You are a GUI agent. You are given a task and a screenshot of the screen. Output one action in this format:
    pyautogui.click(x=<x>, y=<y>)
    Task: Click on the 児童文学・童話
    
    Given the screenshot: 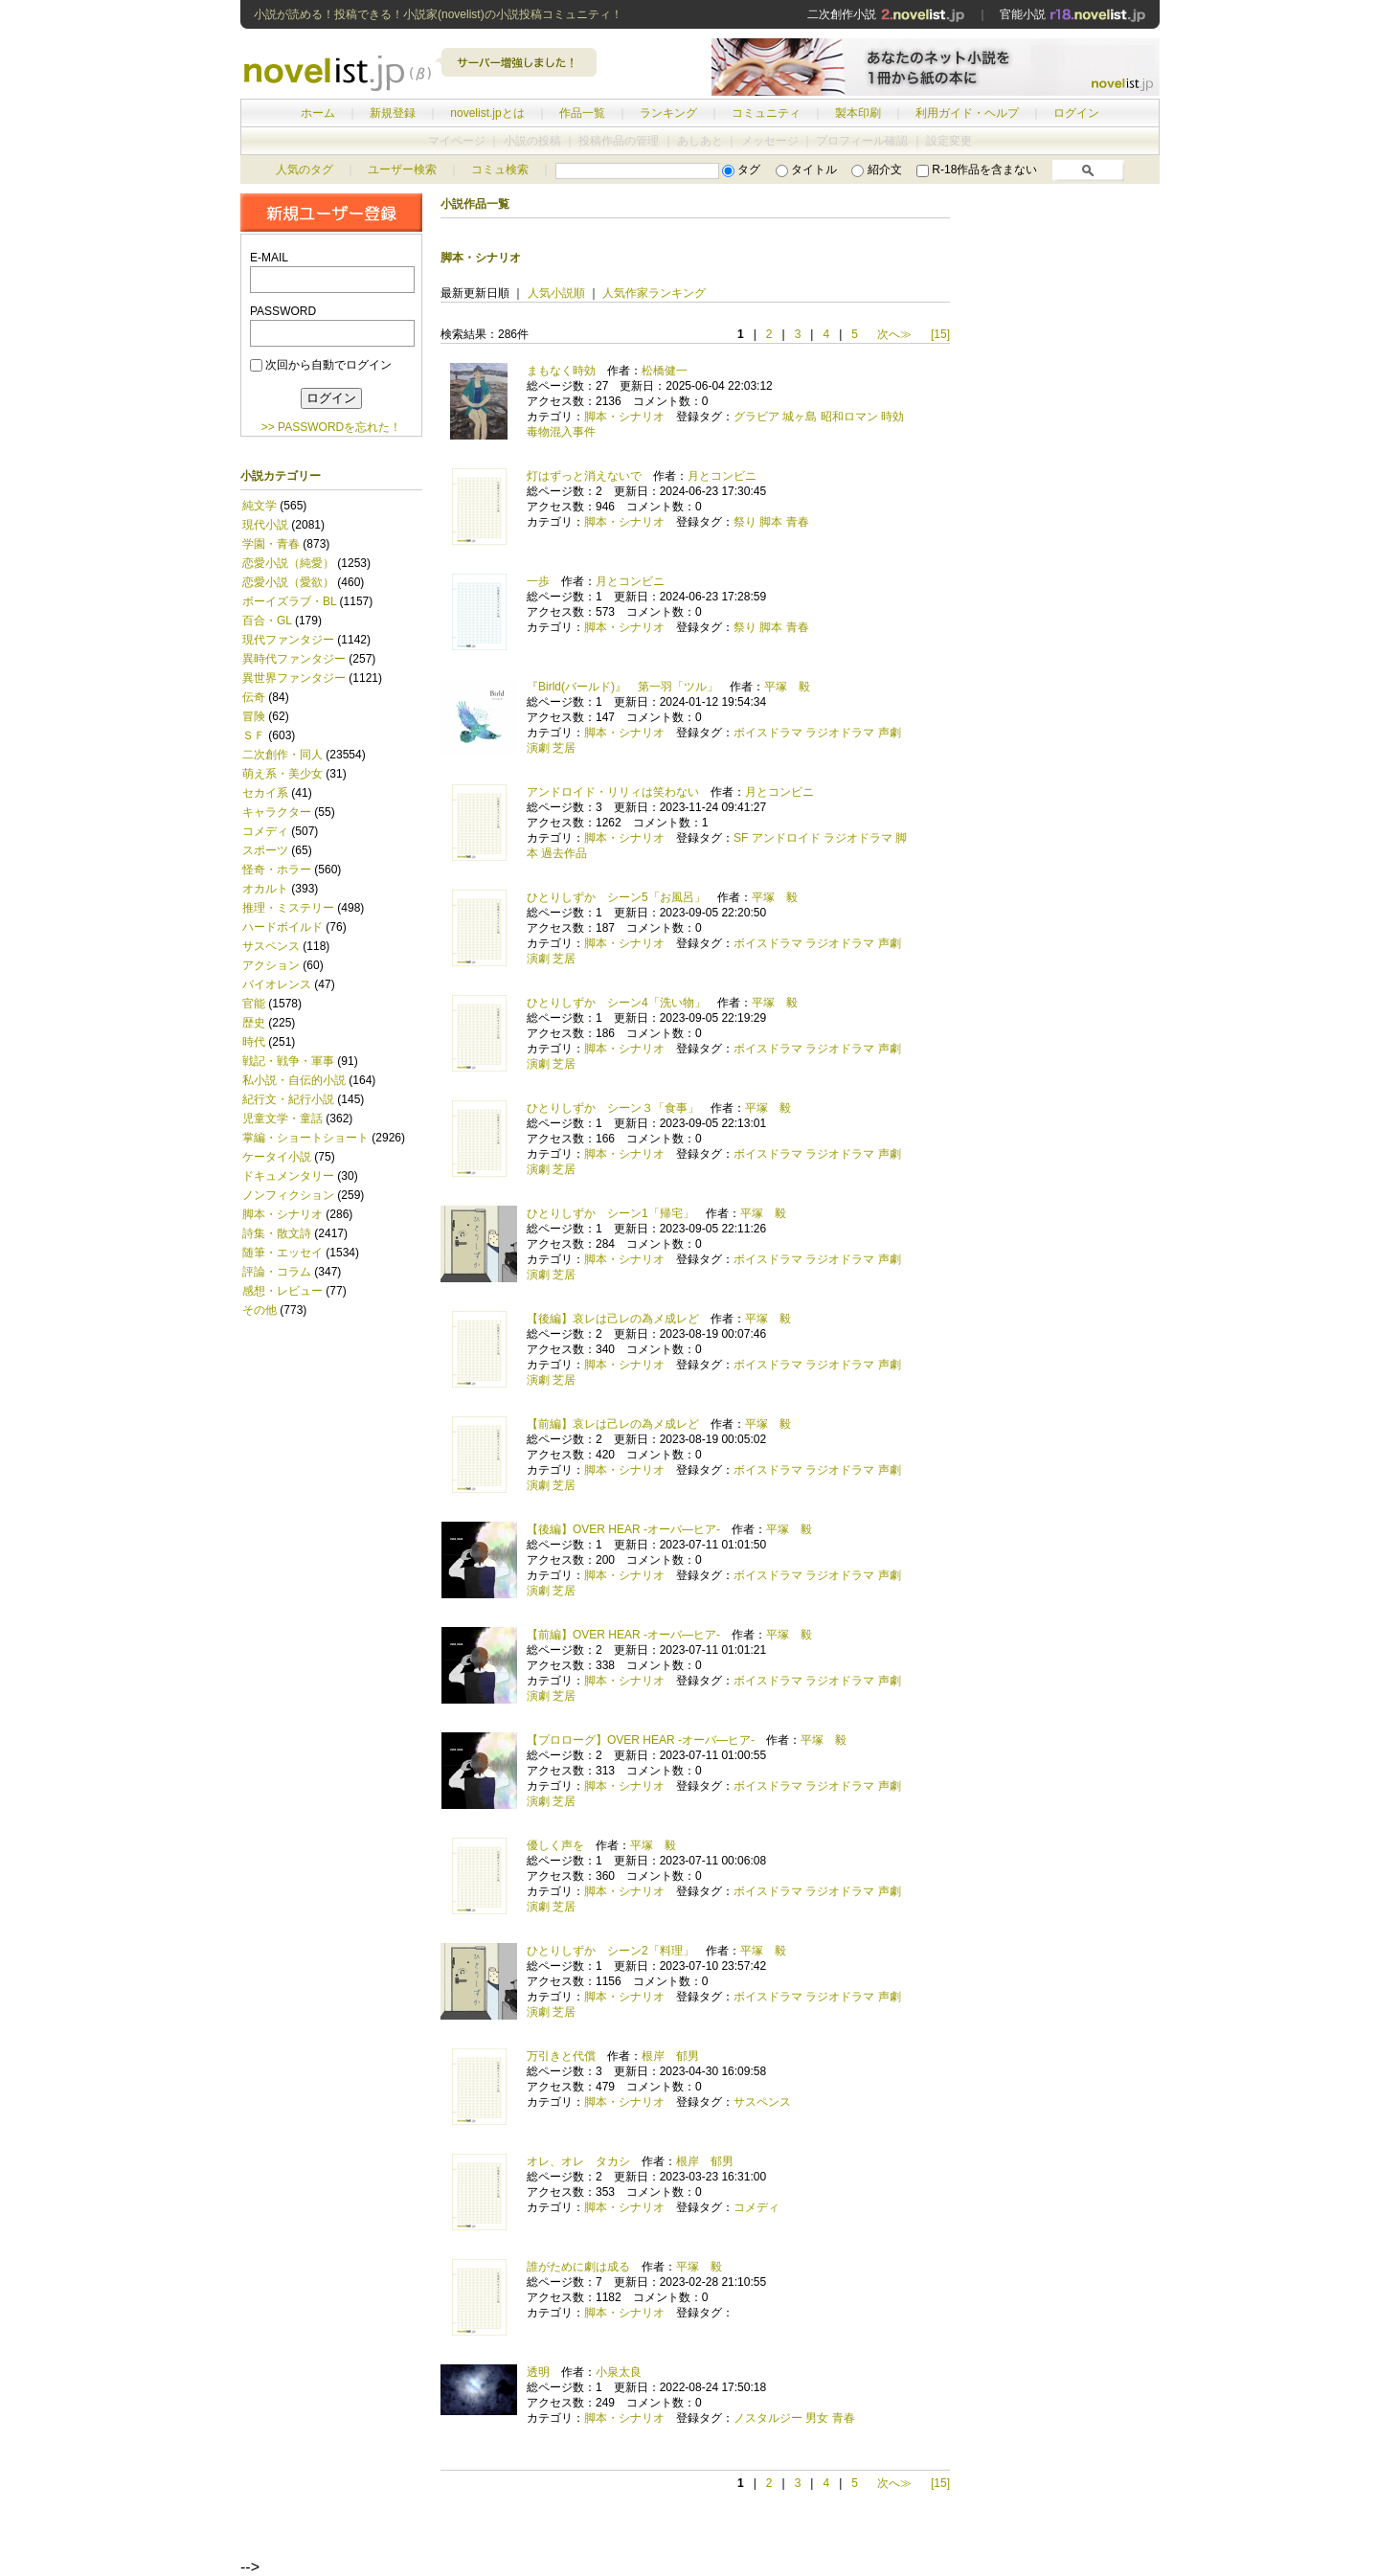 What is the action you would take?
    pyautogui.click(x=282, y=1118)
    